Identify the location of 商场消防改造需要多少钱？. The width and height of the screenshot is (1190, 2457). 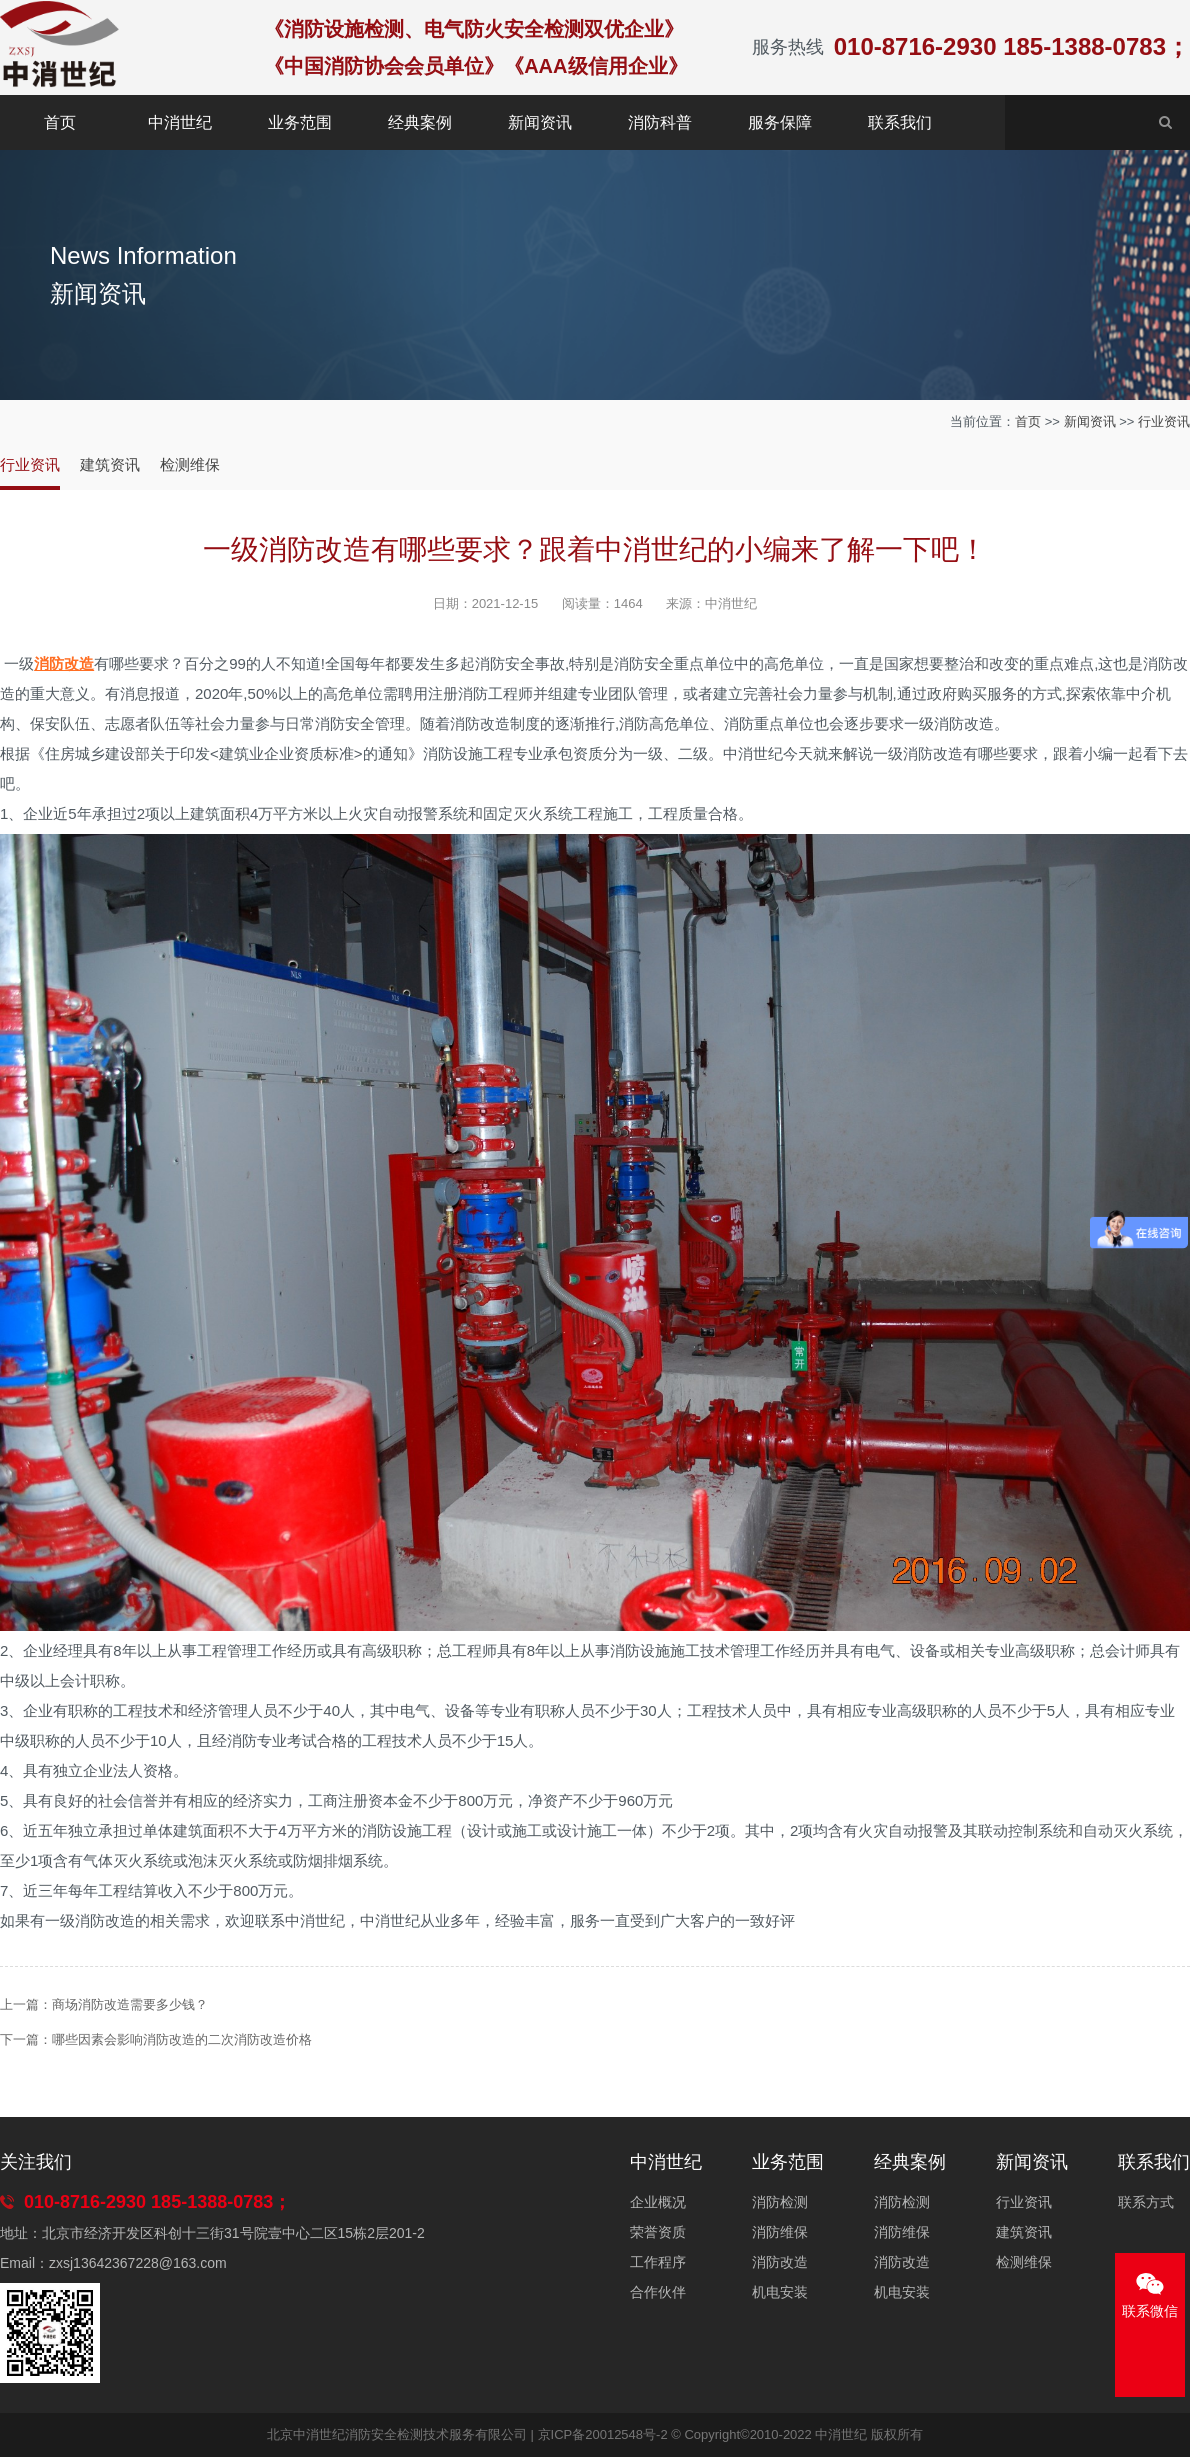
(130, 2004).